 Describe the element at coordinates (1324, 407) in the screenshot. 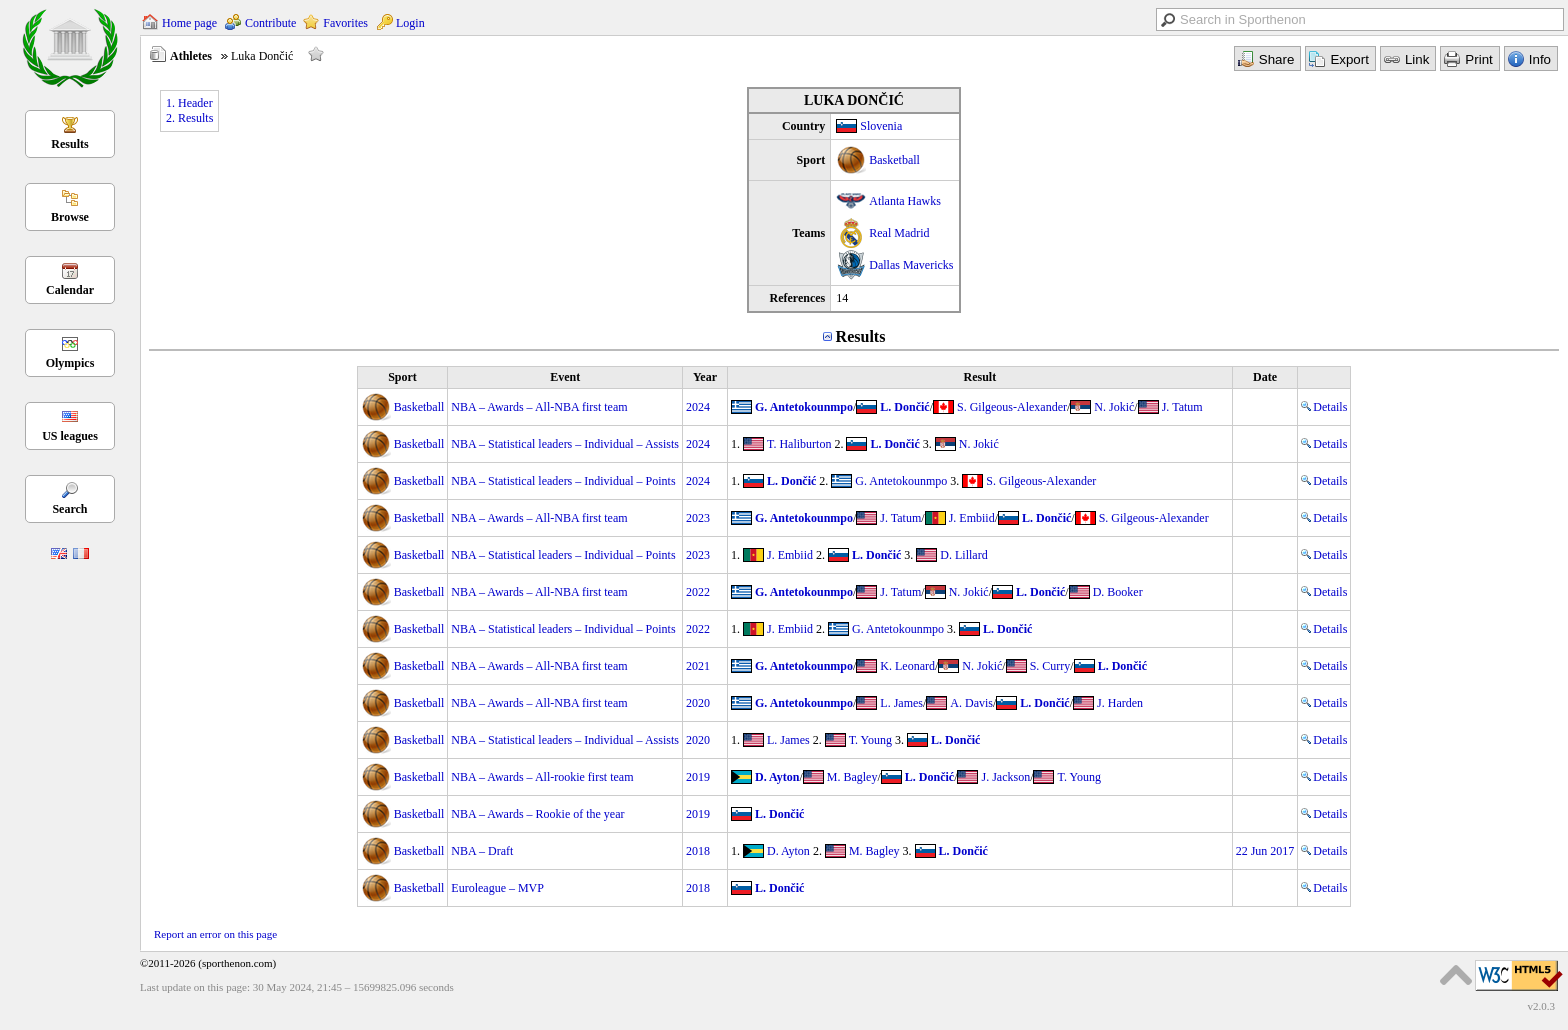

I see `Details` at that location.